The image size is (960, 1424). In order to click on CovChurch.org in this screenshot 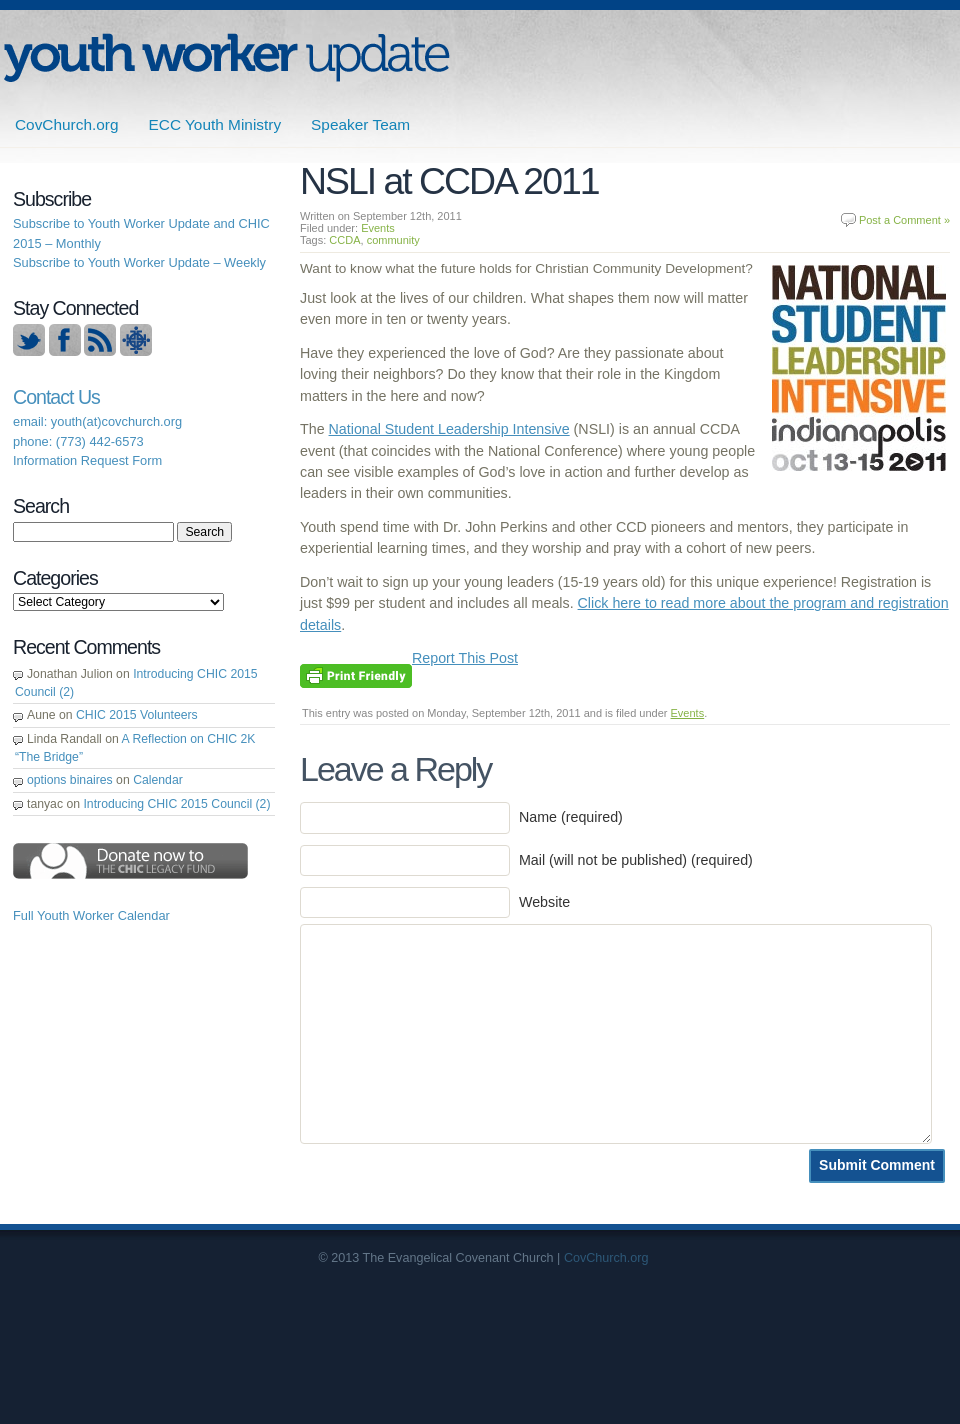, I will do `click(67, 124)`.